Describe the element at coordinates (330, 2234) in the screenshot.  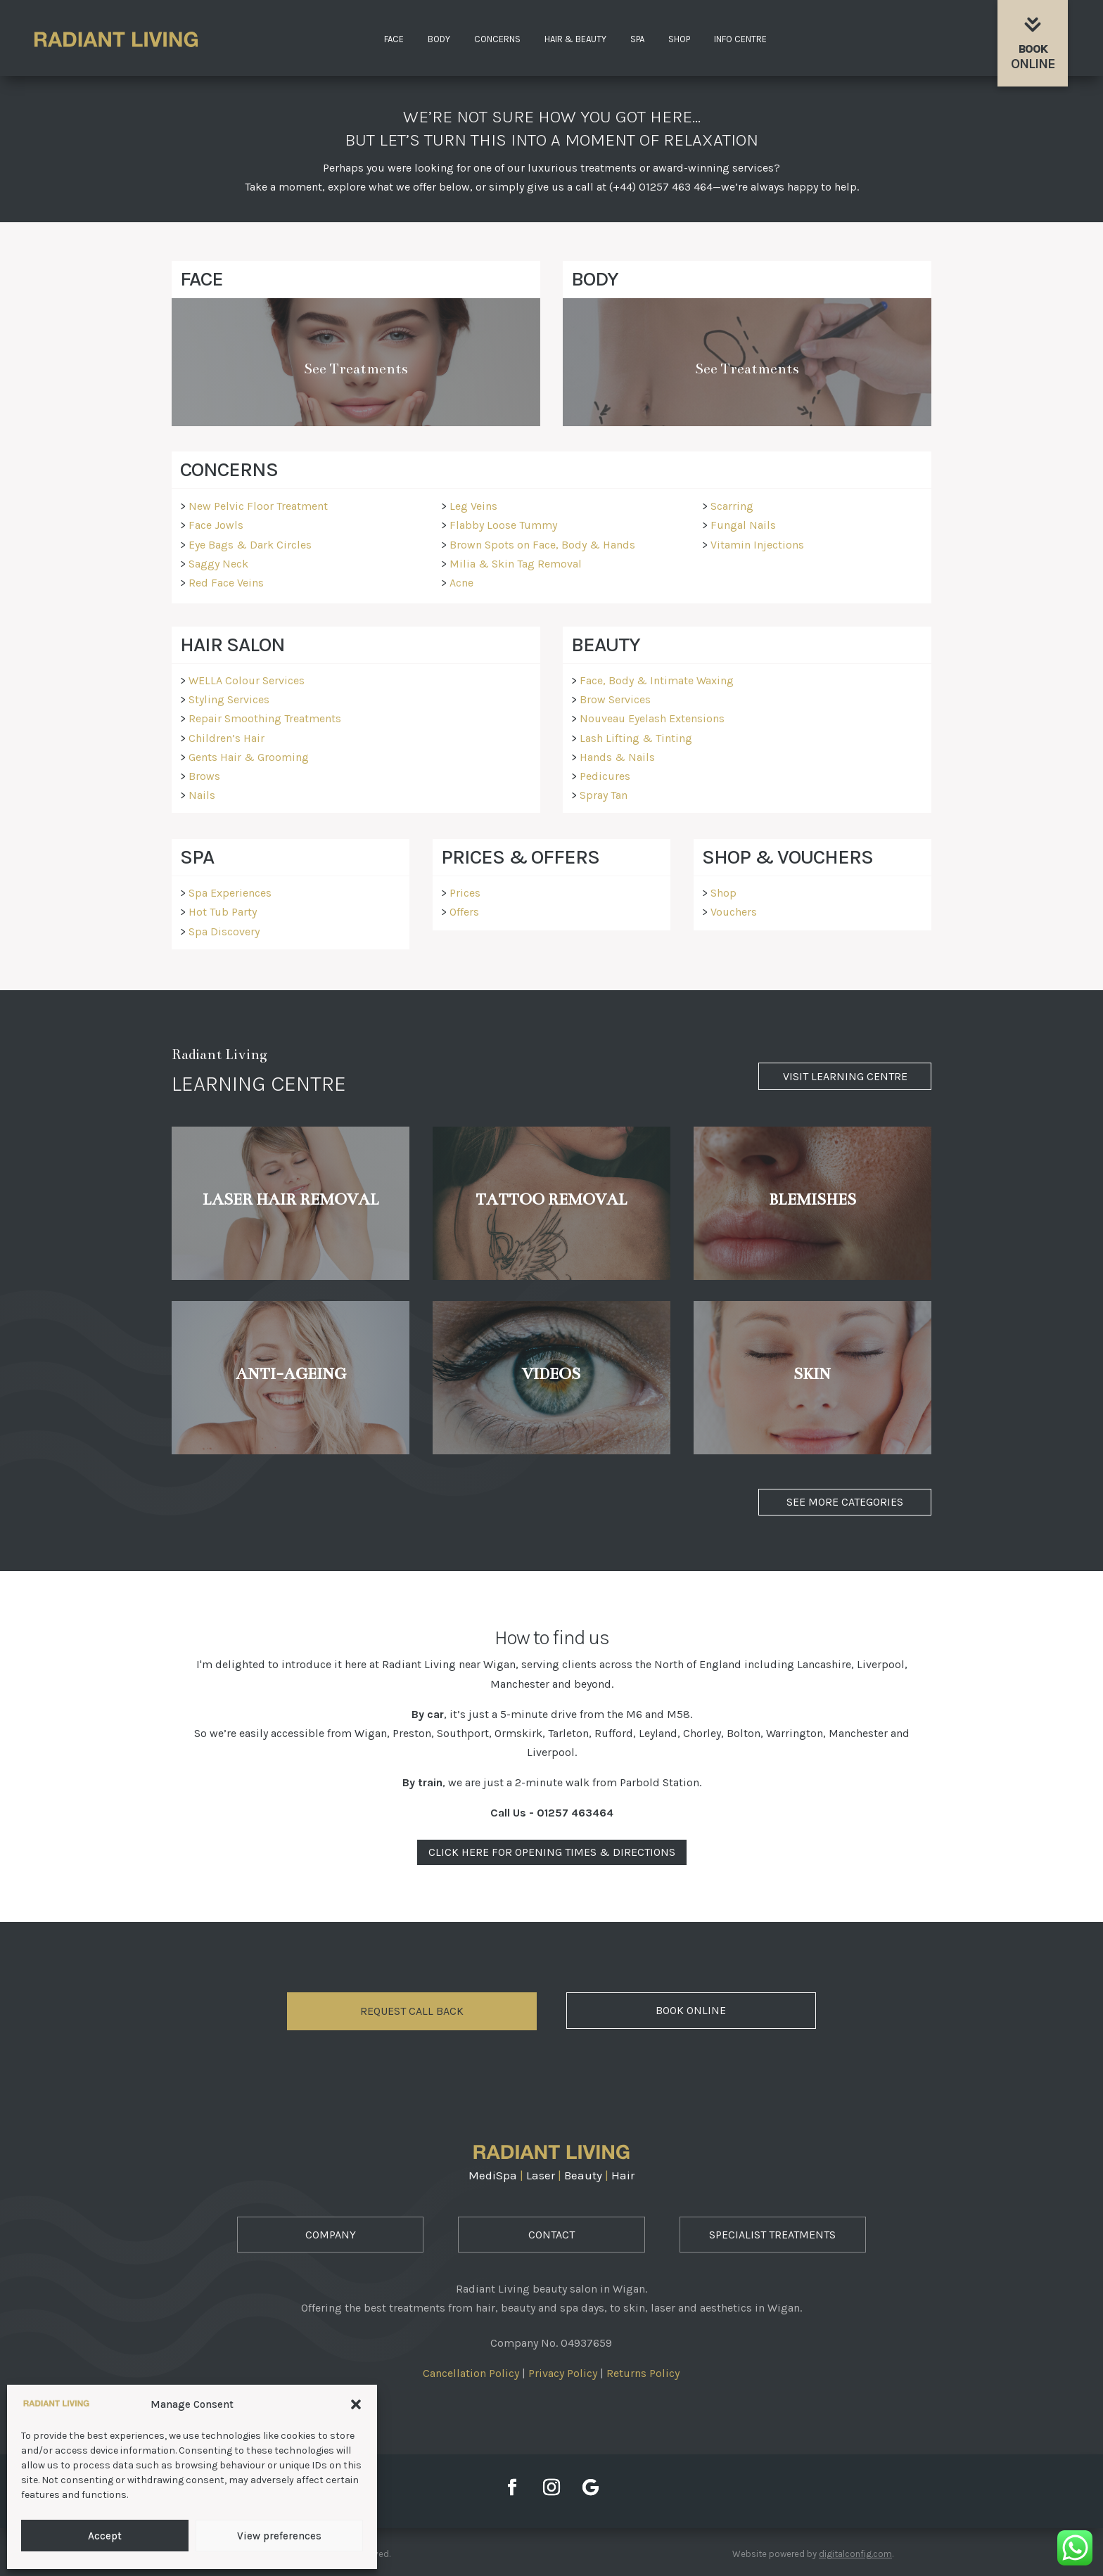
I see `Company` at that location.